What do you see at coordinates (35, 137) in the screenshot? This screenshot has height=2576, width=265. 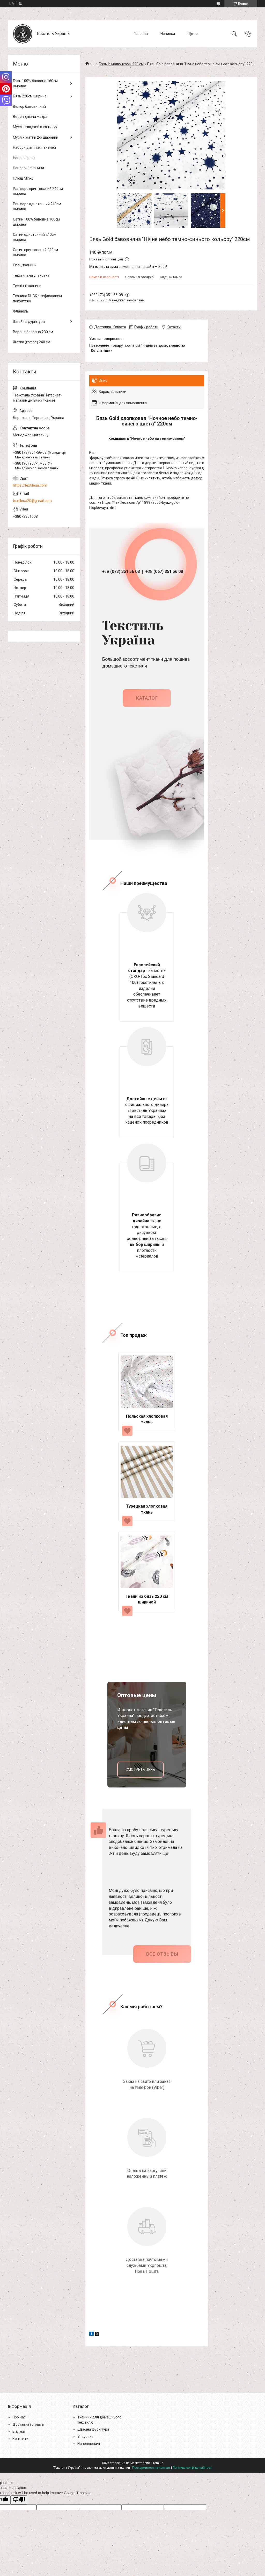 I see `Муслін жатий 2-х шаровий` at bounding box center [35, 137].